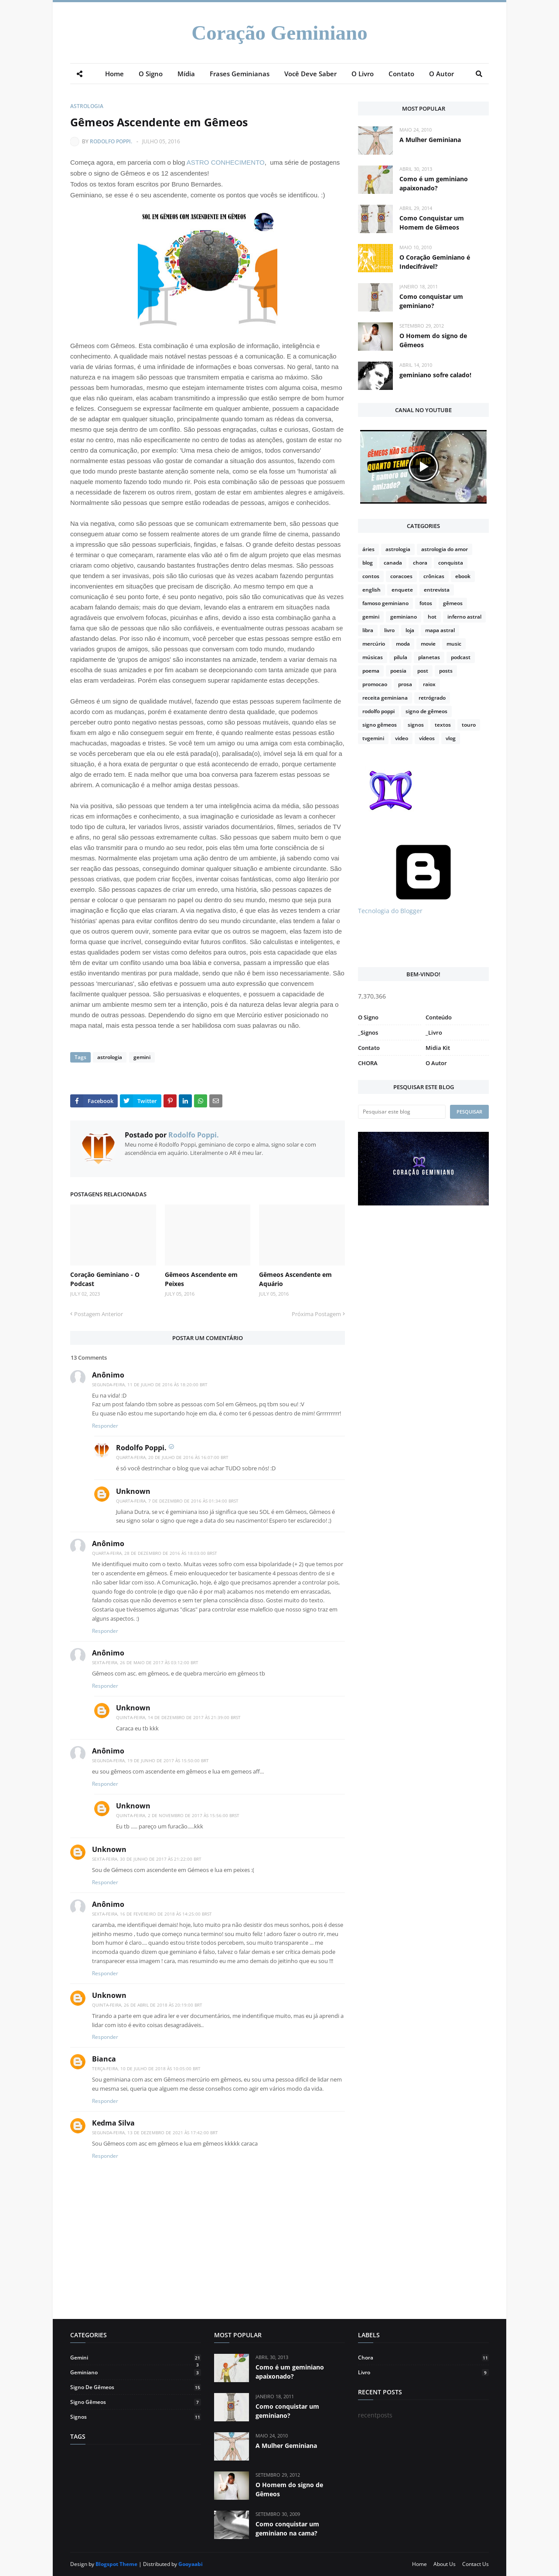  Describe the element at coordinates (429, 684) in the screenshot. I see `raiox` at that location.